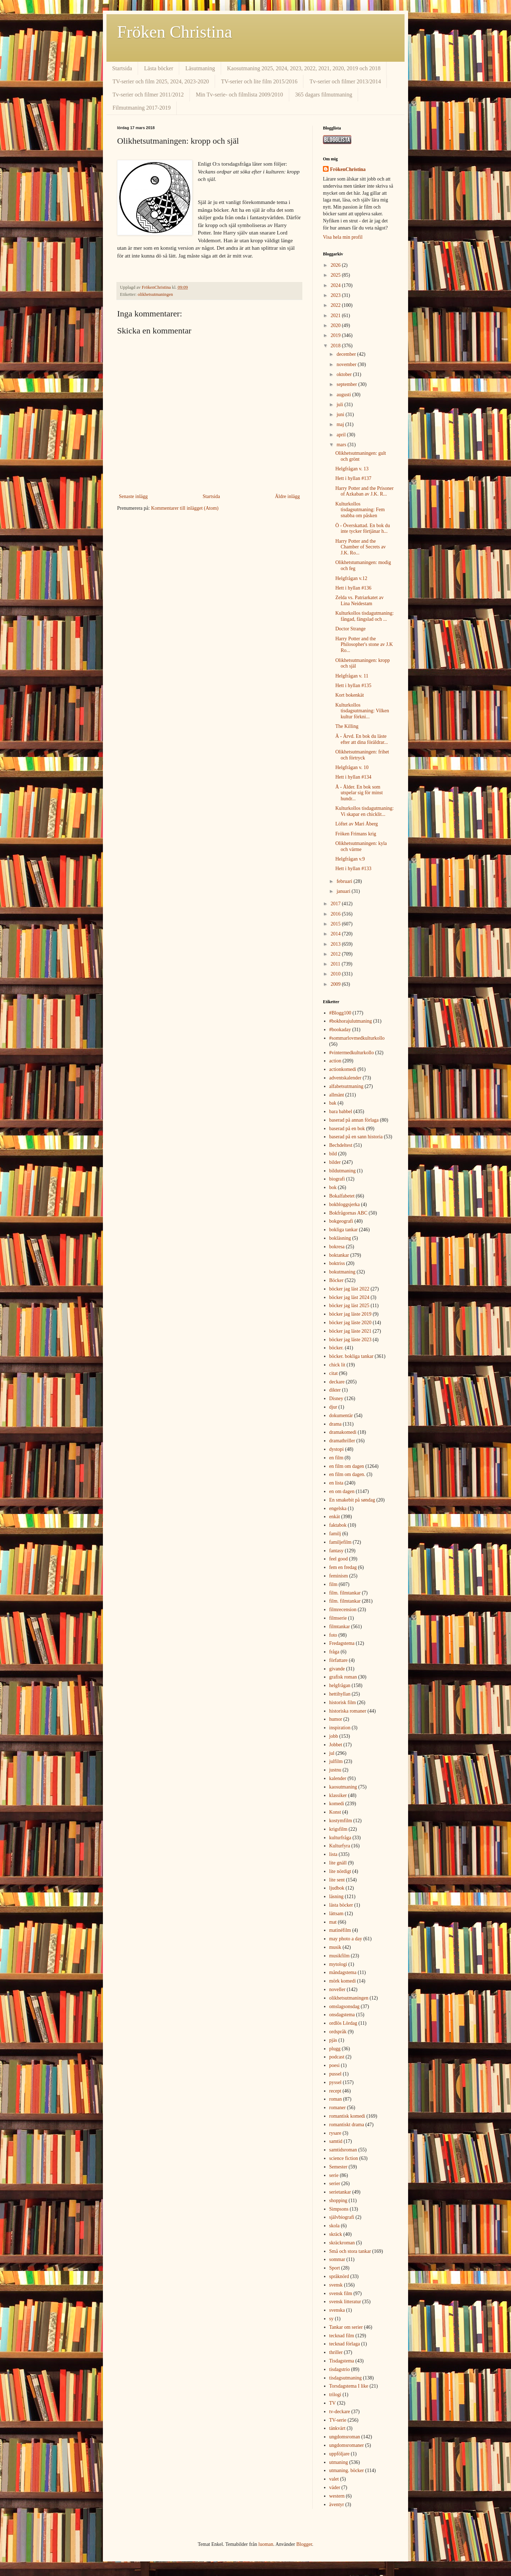  What do you see at coordinates (334, 2183) in the screenshot?
I see `serier` at bounding box center [334, 2183].